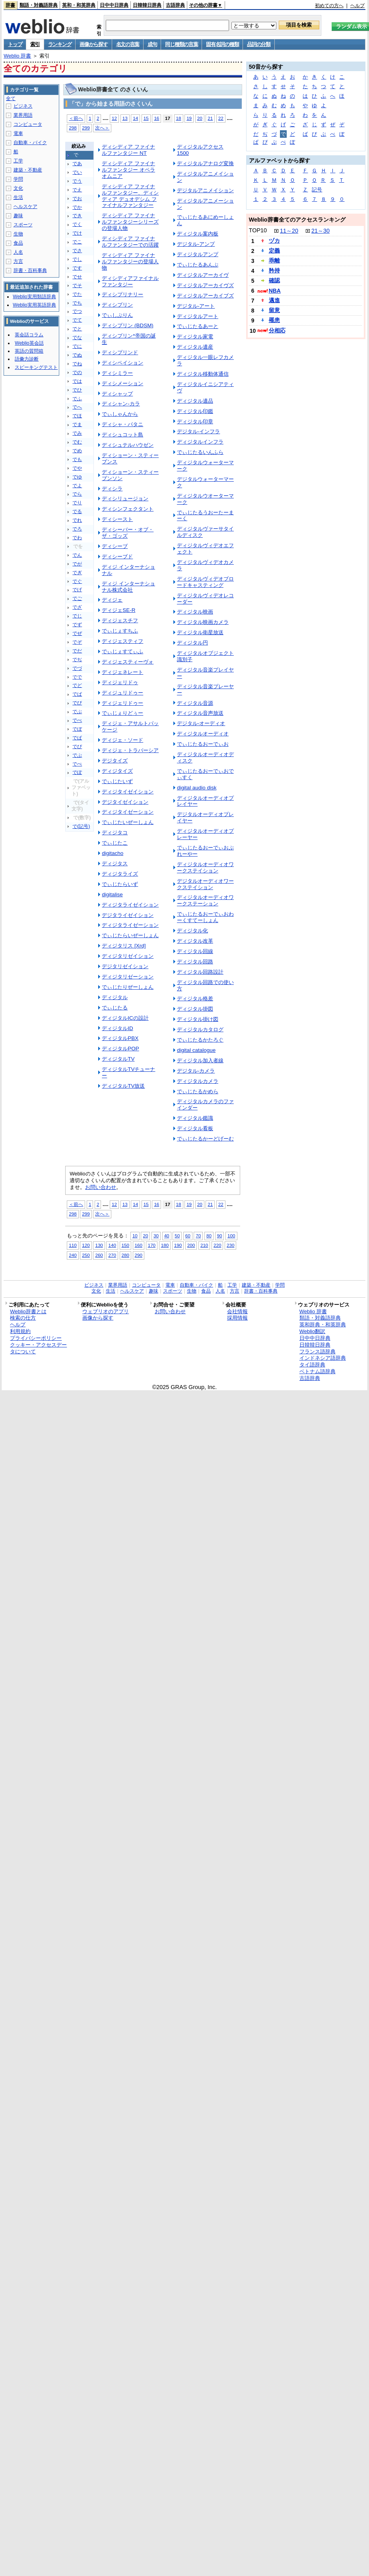 The height and width of the screenshot is (2576, 369). What do you see at coordinates (77, 746) in the screenshot?
I see `でぴ` at bounding box center [77, 746].